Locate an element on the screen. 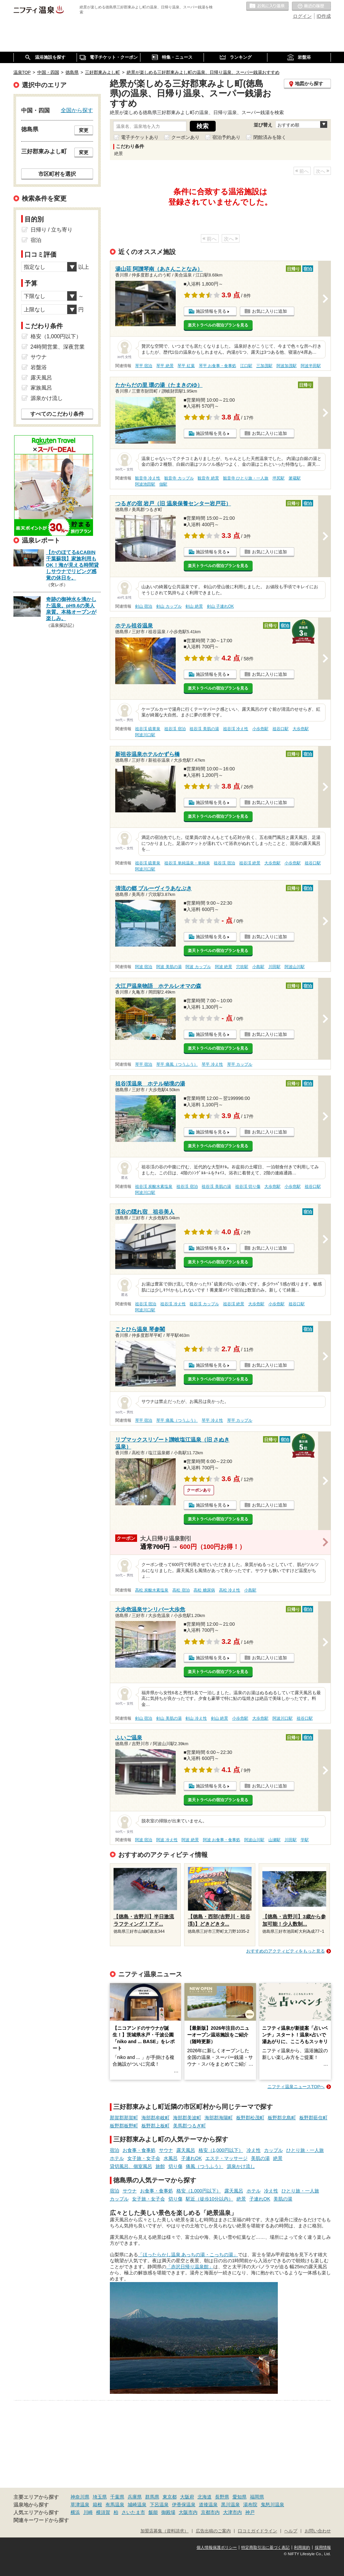 The image size is (344, 2576). お食事・食事処 is located at coordinates (139, 2150).